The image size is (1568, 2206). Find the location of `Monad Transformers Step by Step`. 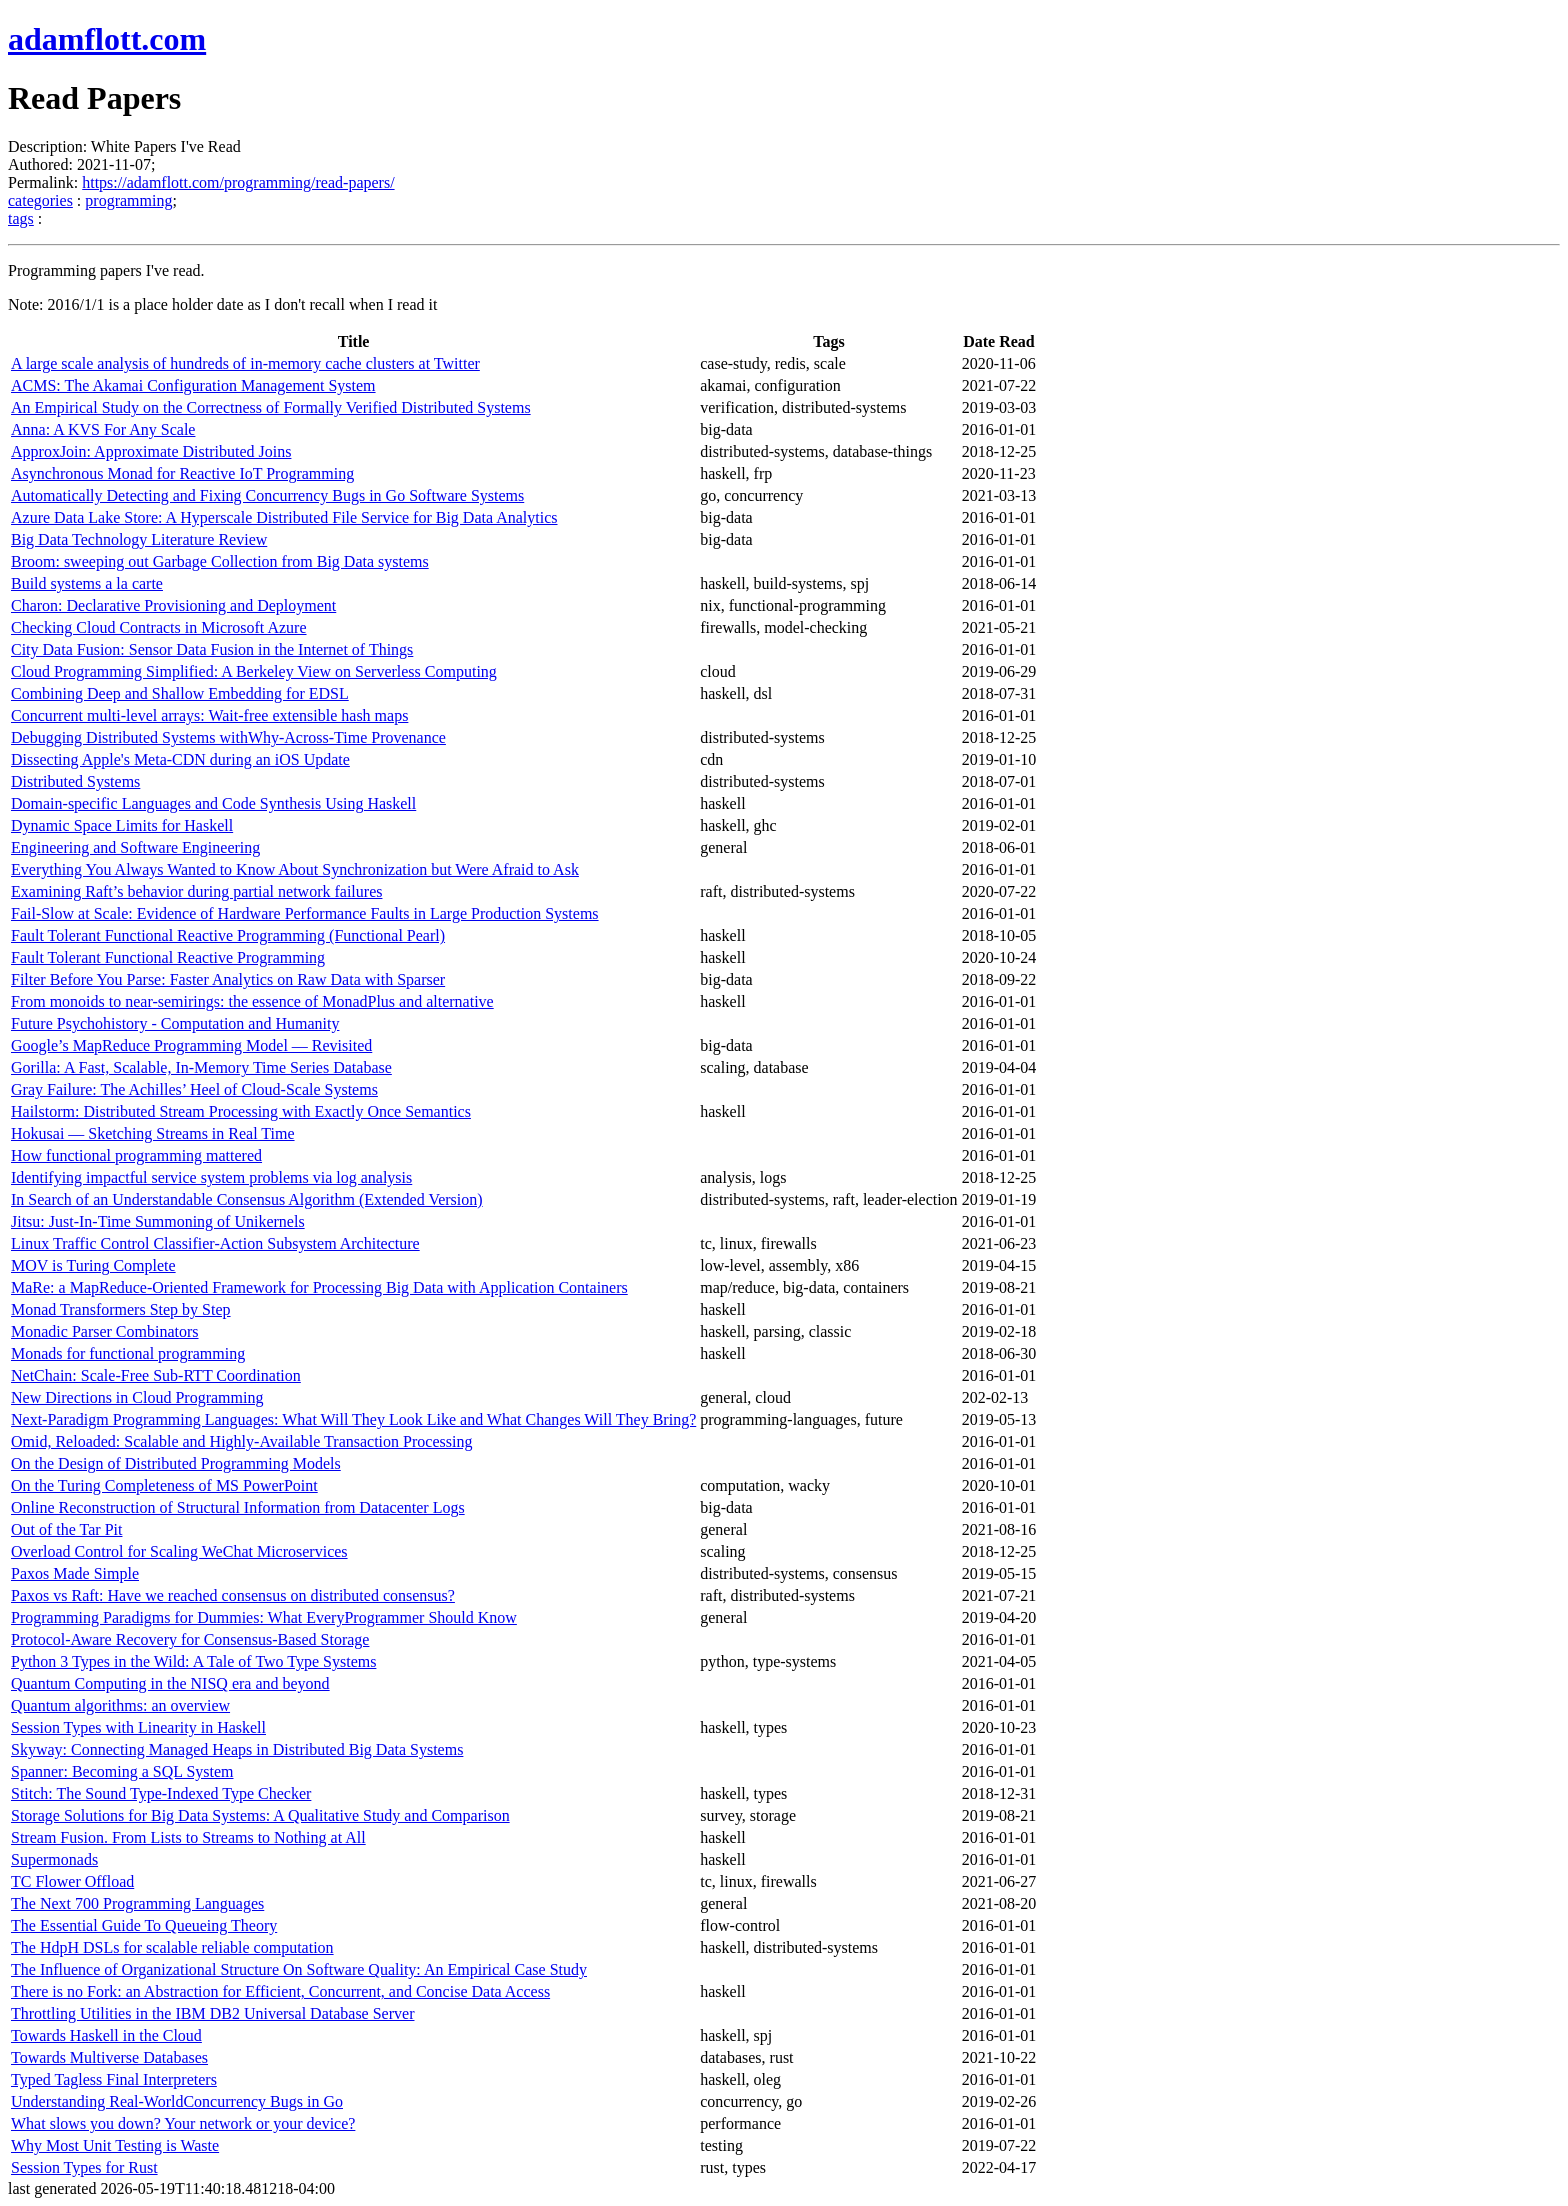

Monad Transformers Step by Step is located at coordinates (121, 1309).